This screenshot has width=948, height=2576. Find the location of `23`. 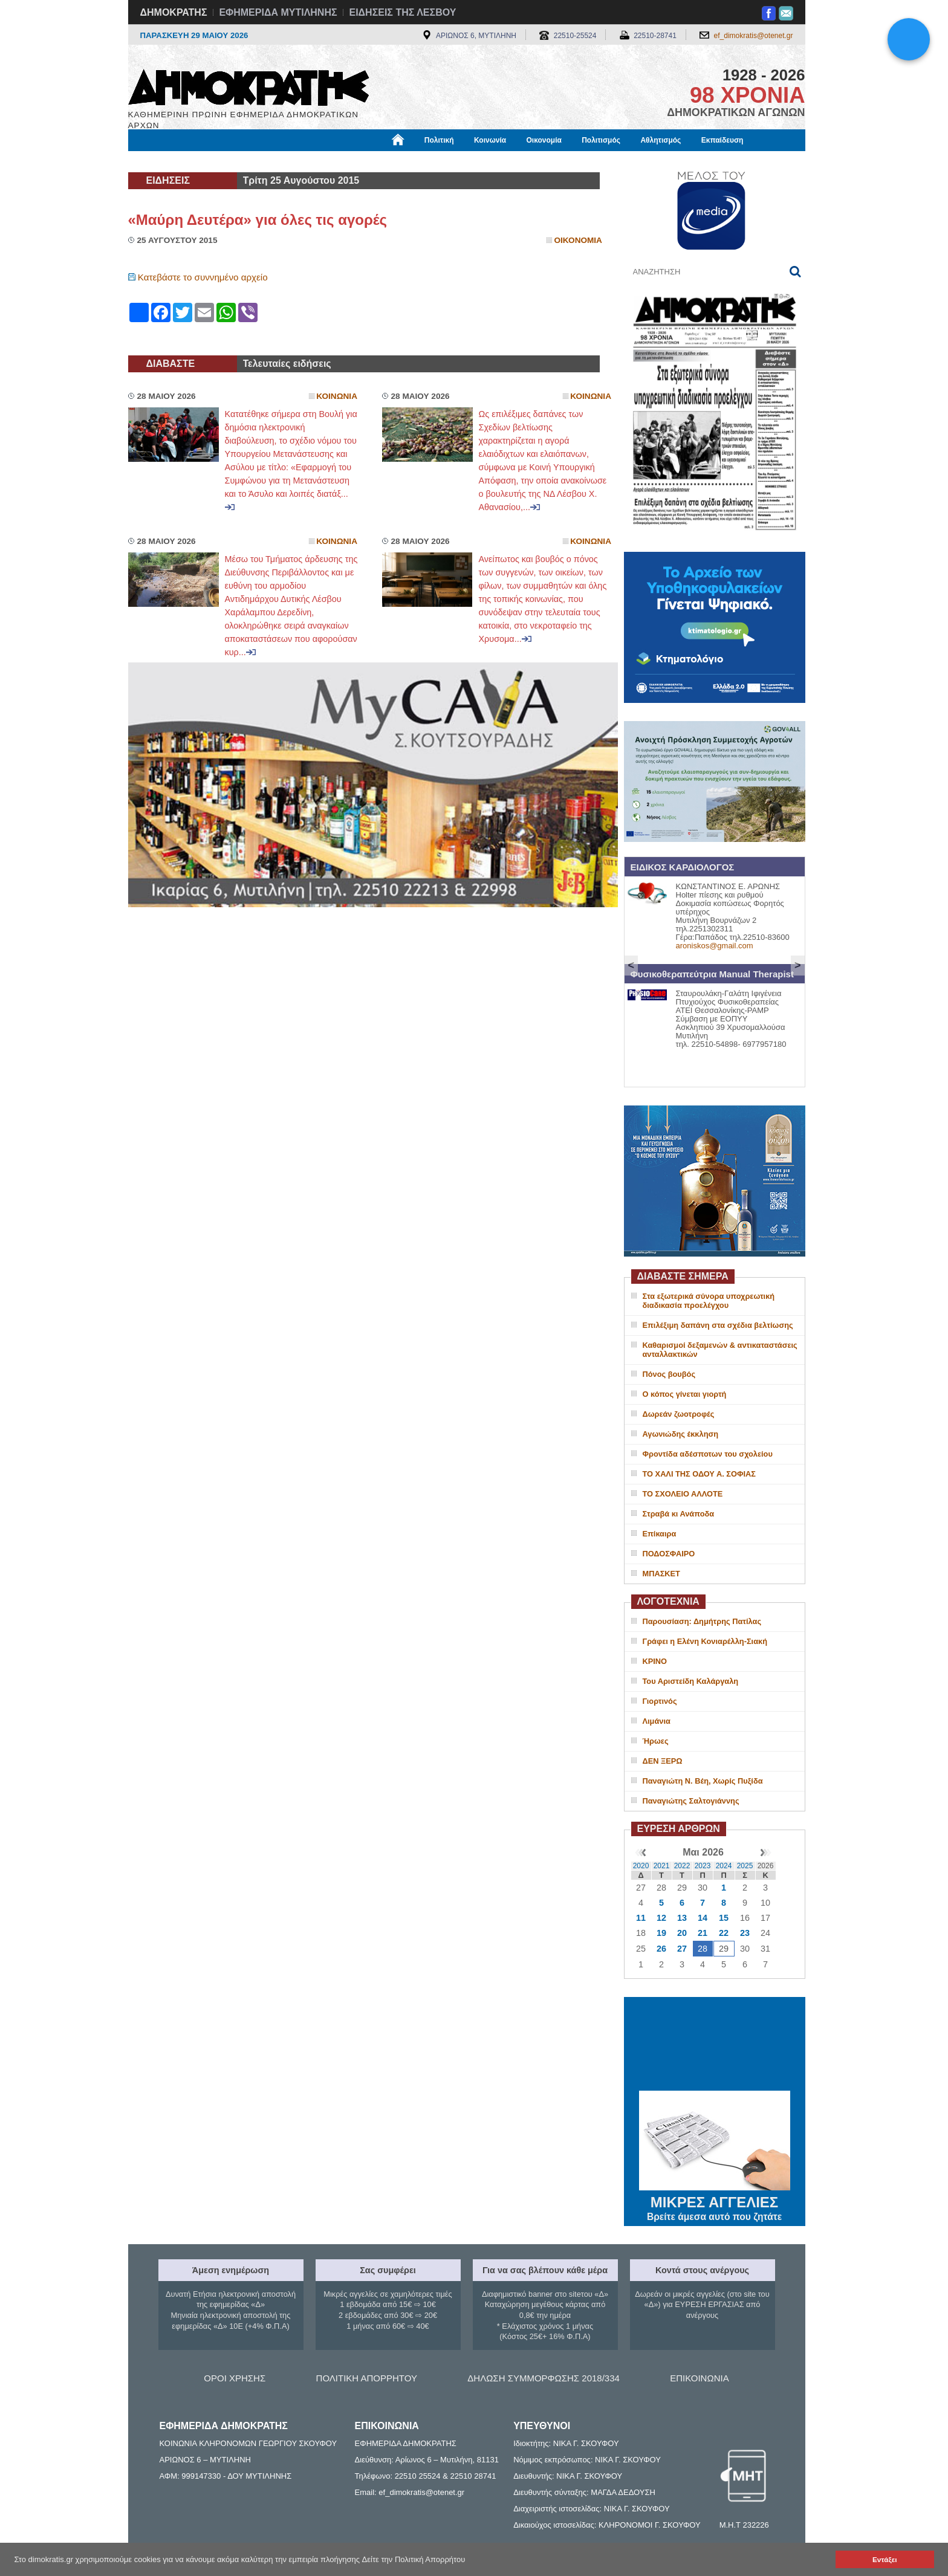

23 is located at coordinates (745, 1933).